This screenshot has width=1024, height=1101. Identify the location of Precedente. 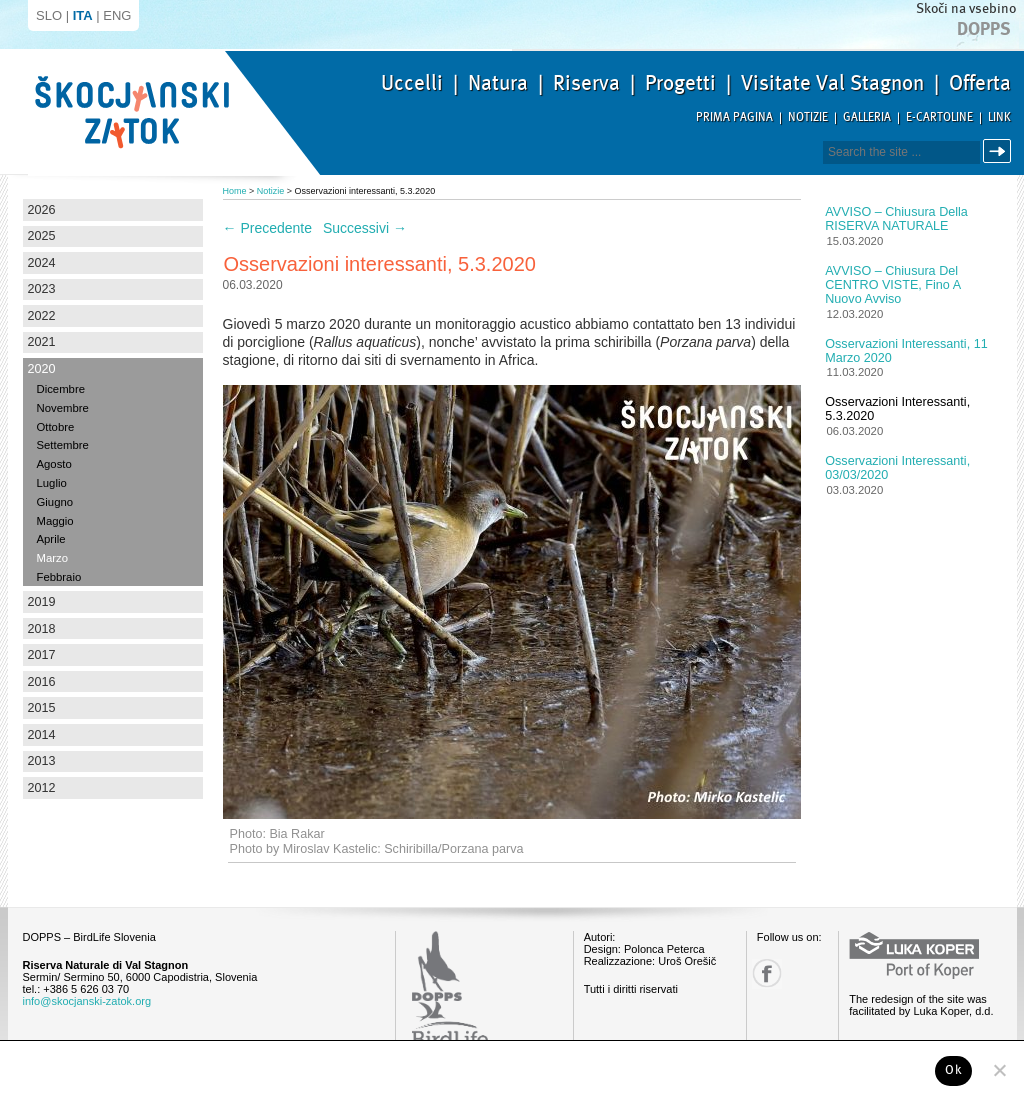
(268, 228).